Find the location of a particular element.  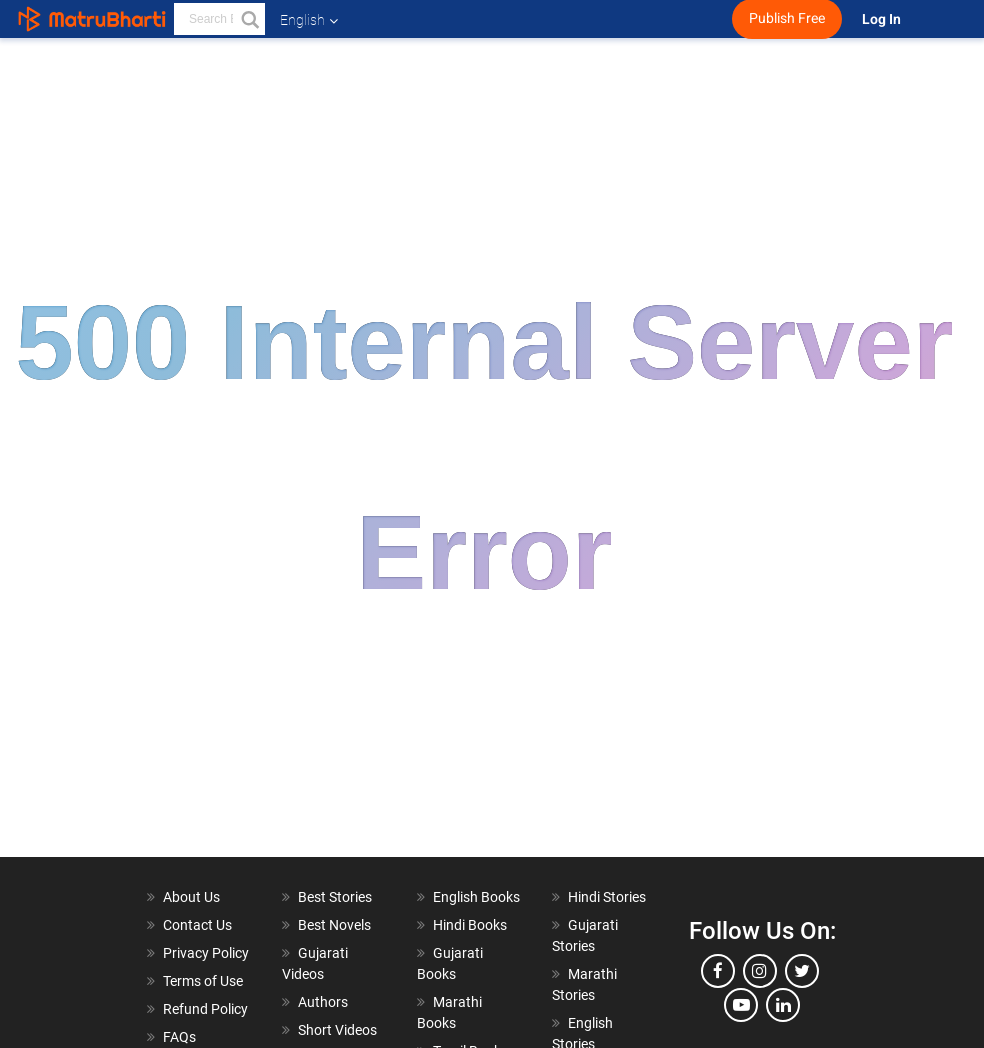

Hindi Books is located at coordinates (470, 925).